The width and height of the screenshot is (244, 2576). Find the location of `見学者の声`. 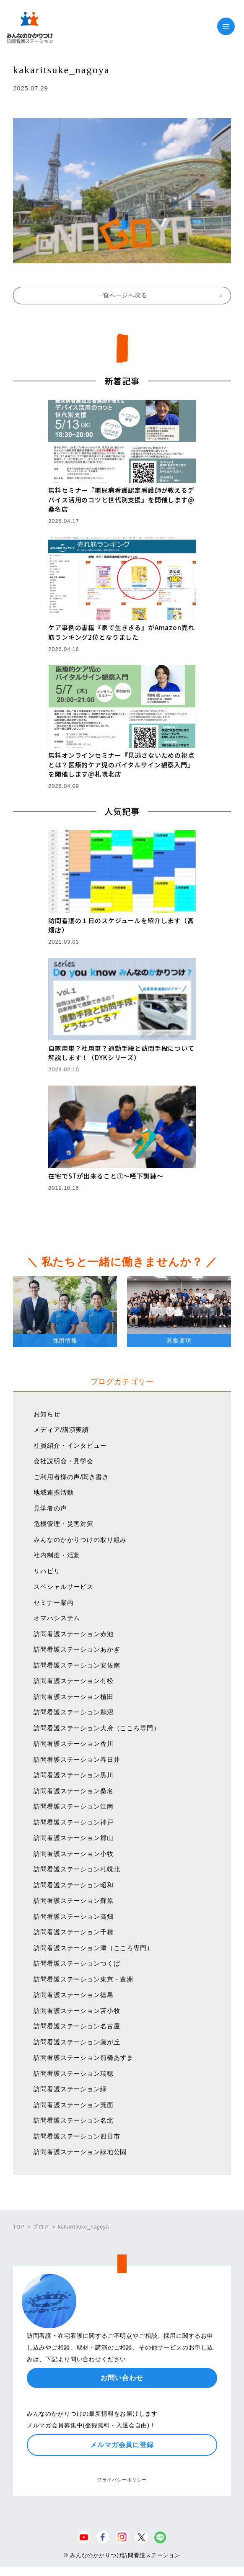

見学者の声 is located at coordinates (50, 1508).